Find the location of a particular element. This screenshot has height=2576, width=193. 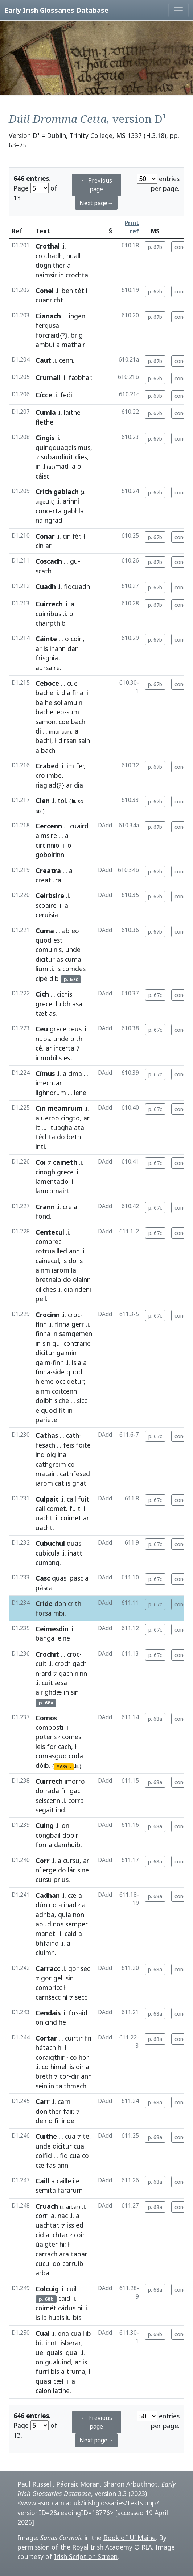

is is located at coordinates (46, 648).